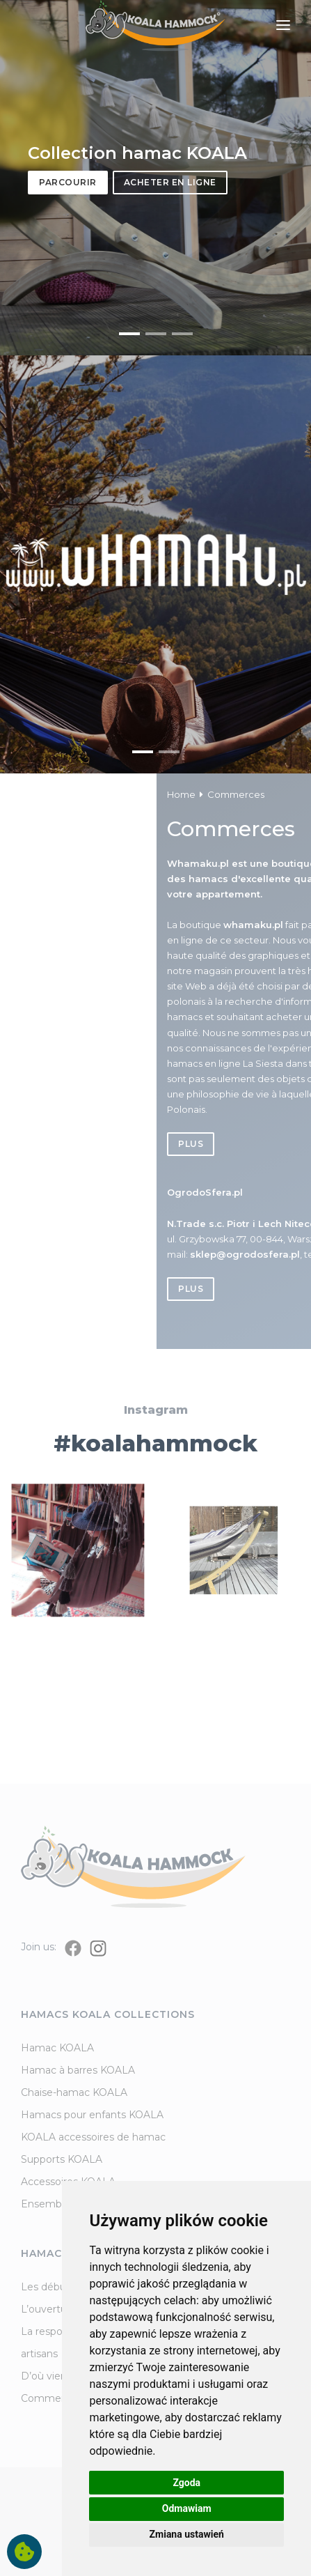 Image resolution: width=311 pixels, height=2576 pixels. Describe the element at coordinates (48, 2287) in the screenshot. I see `Les débuts` at that location.